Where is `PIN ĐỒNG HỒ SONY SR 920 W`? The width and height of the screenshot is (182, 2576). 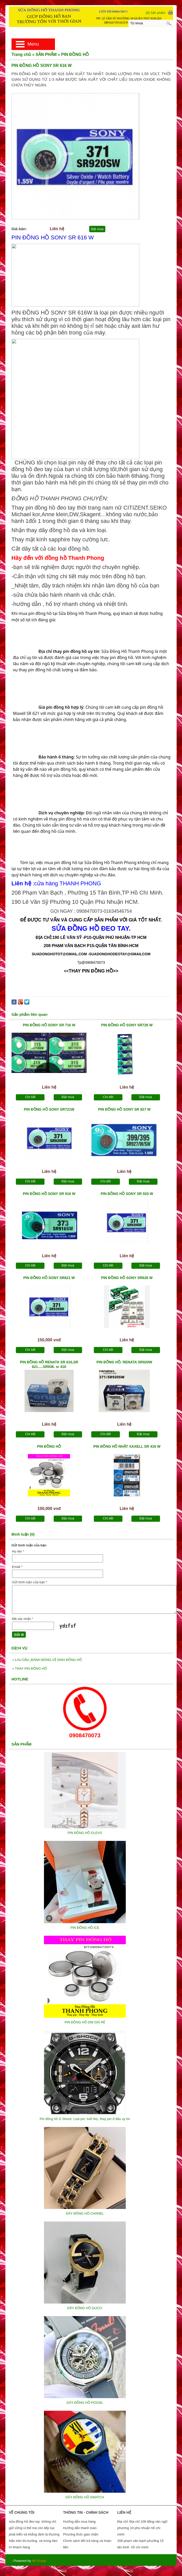 PIN ĐỒNG HỒ SONY SR 920 W is located at coordinates (127, 1194).